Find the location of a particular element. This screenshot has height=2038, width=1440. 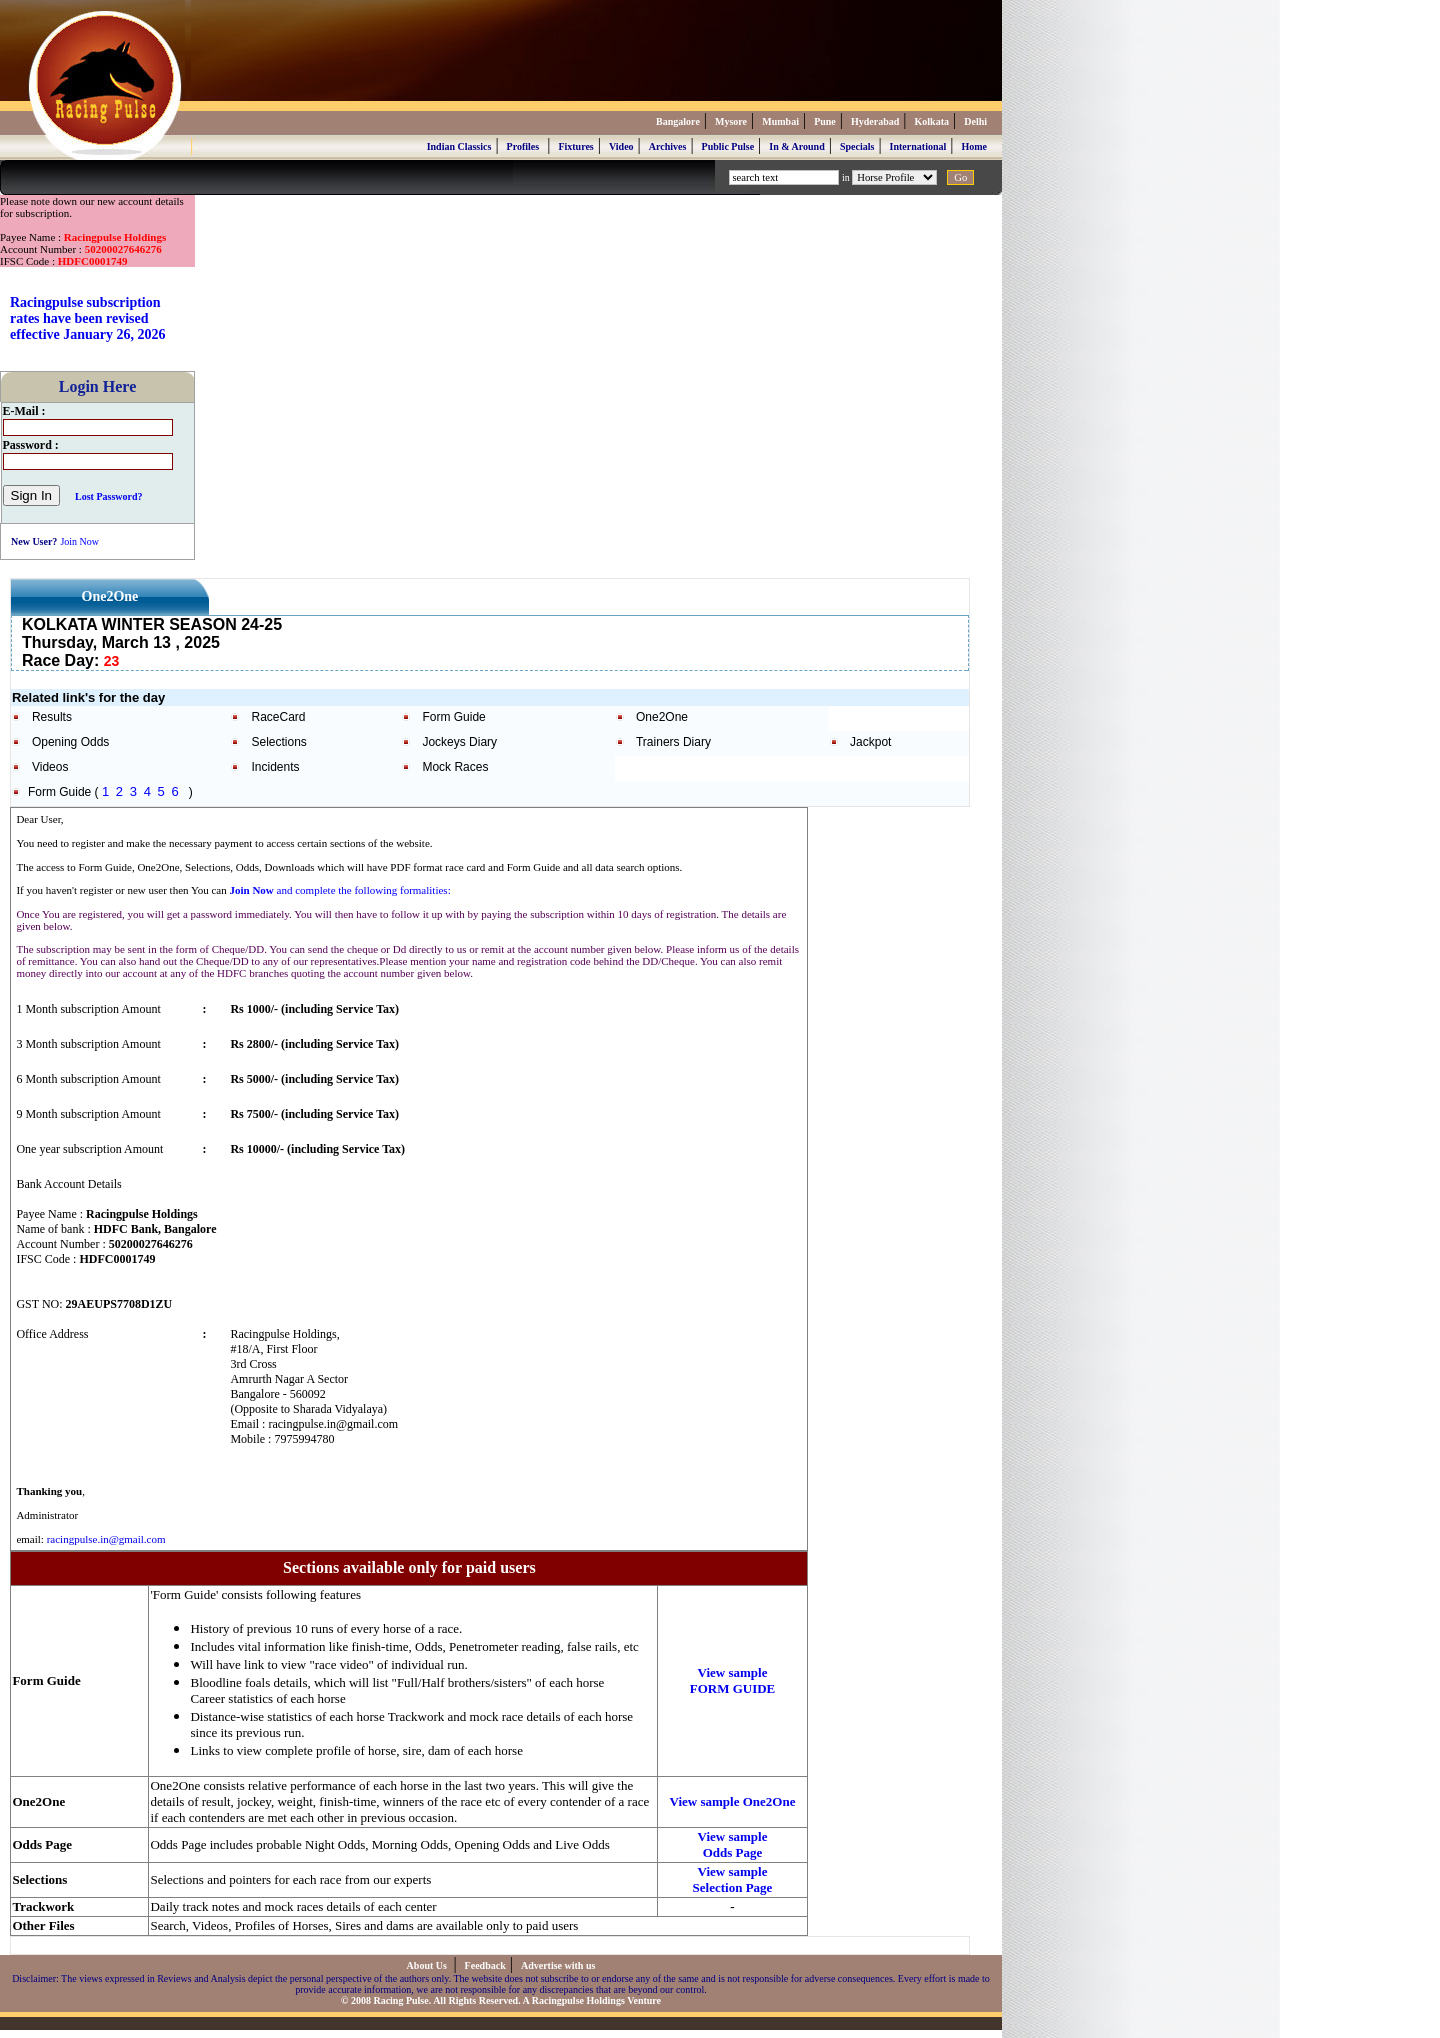

Home is located at coordinates (974, 146).